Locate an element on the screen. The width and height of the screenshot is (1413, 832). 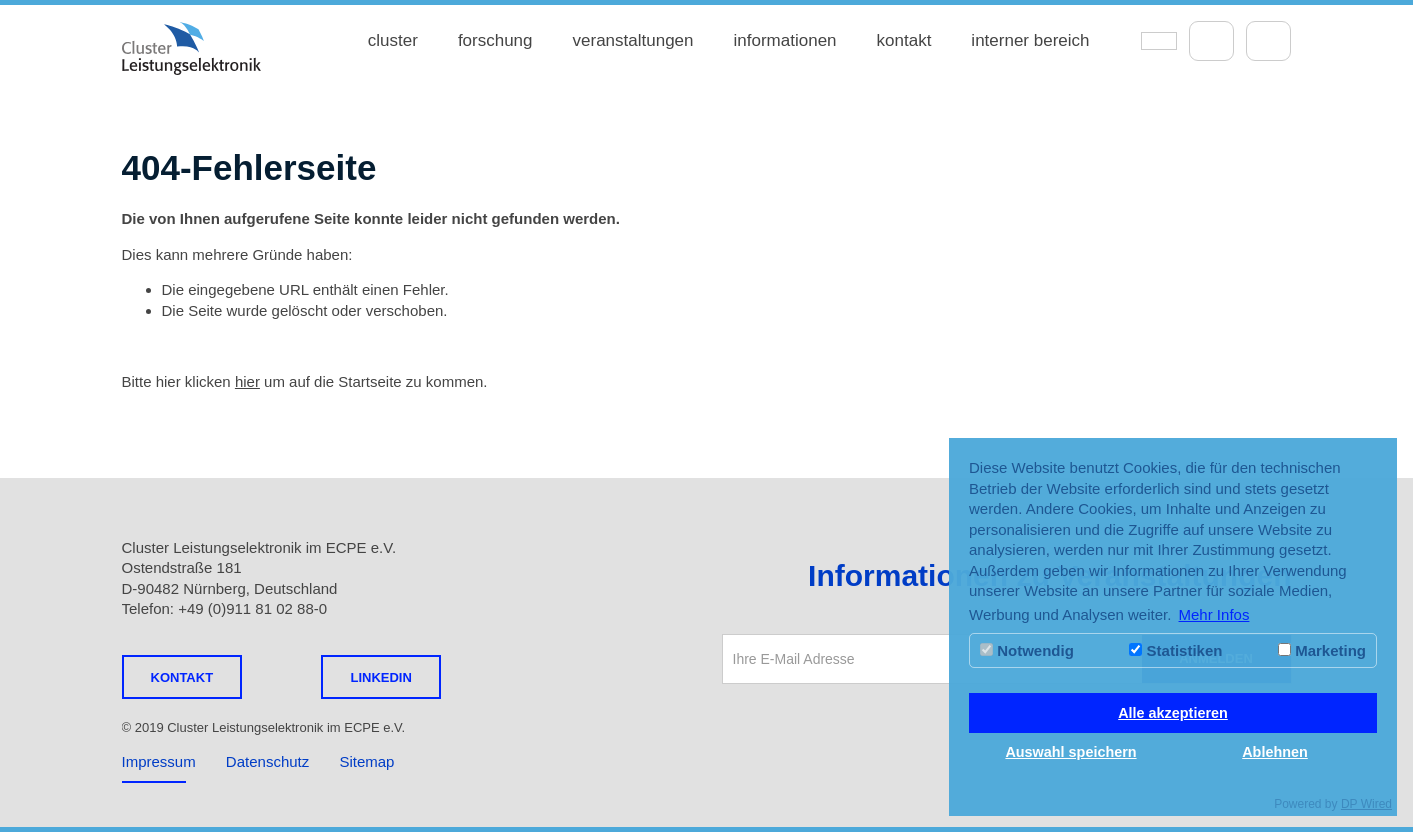
kontakt is located at coordinates (904, 40).